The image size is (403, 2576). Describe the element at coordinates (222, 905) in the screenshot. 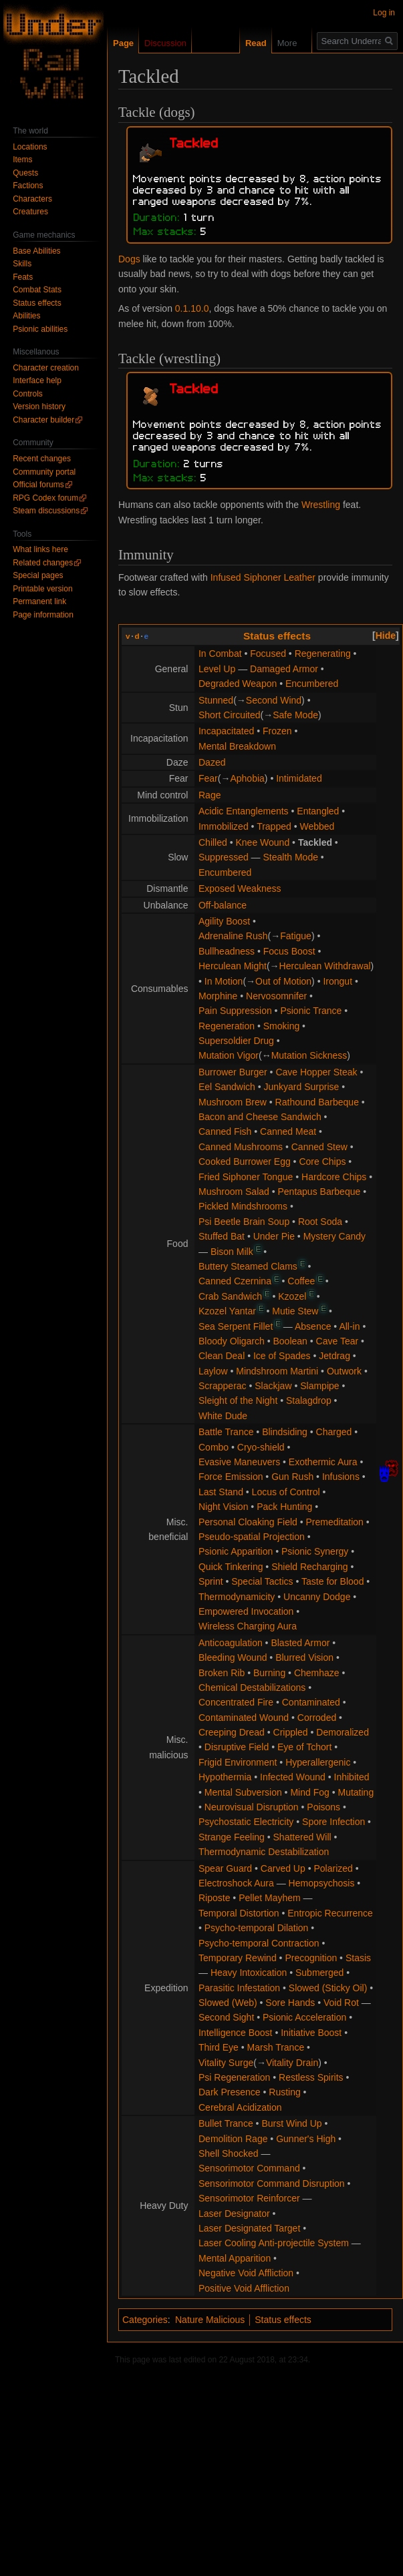

I see `Off-balance` at that location.